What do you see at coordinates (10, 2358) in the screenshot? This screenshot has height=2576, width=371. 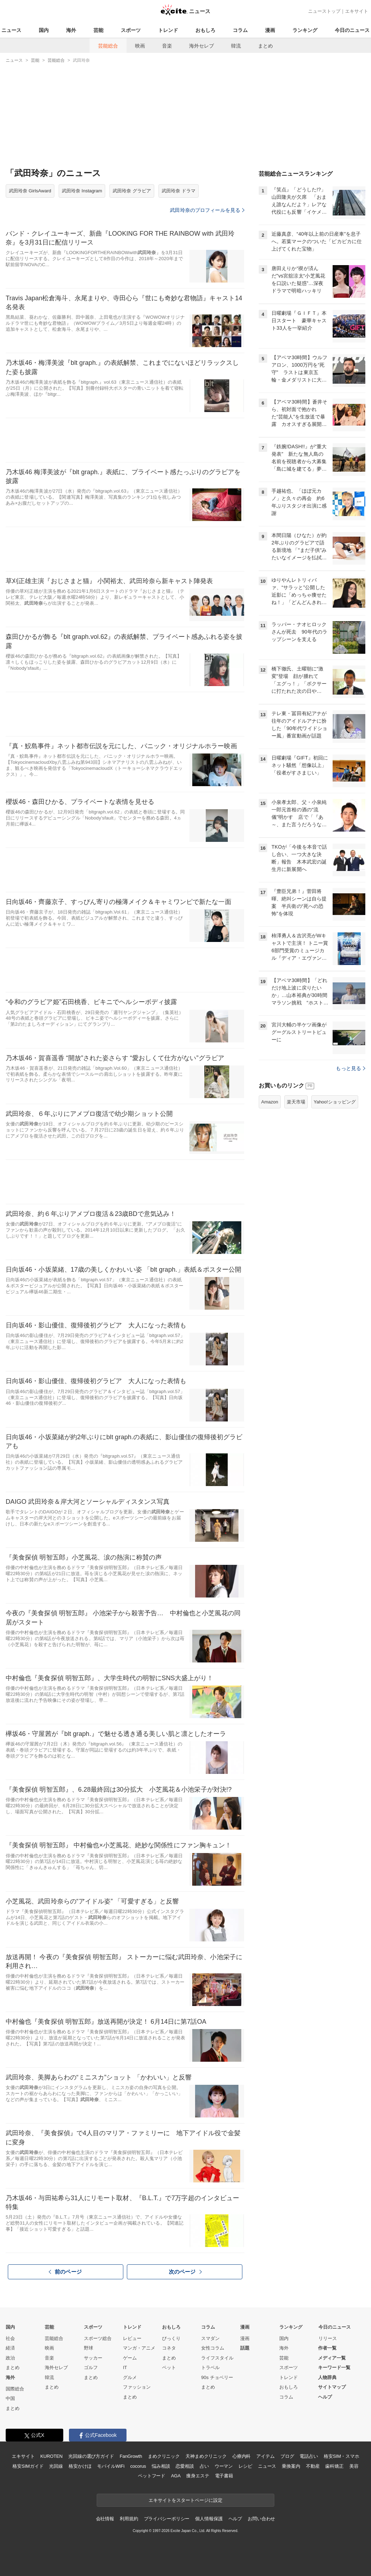 I see `政治` at bounding box center [10, 2358].